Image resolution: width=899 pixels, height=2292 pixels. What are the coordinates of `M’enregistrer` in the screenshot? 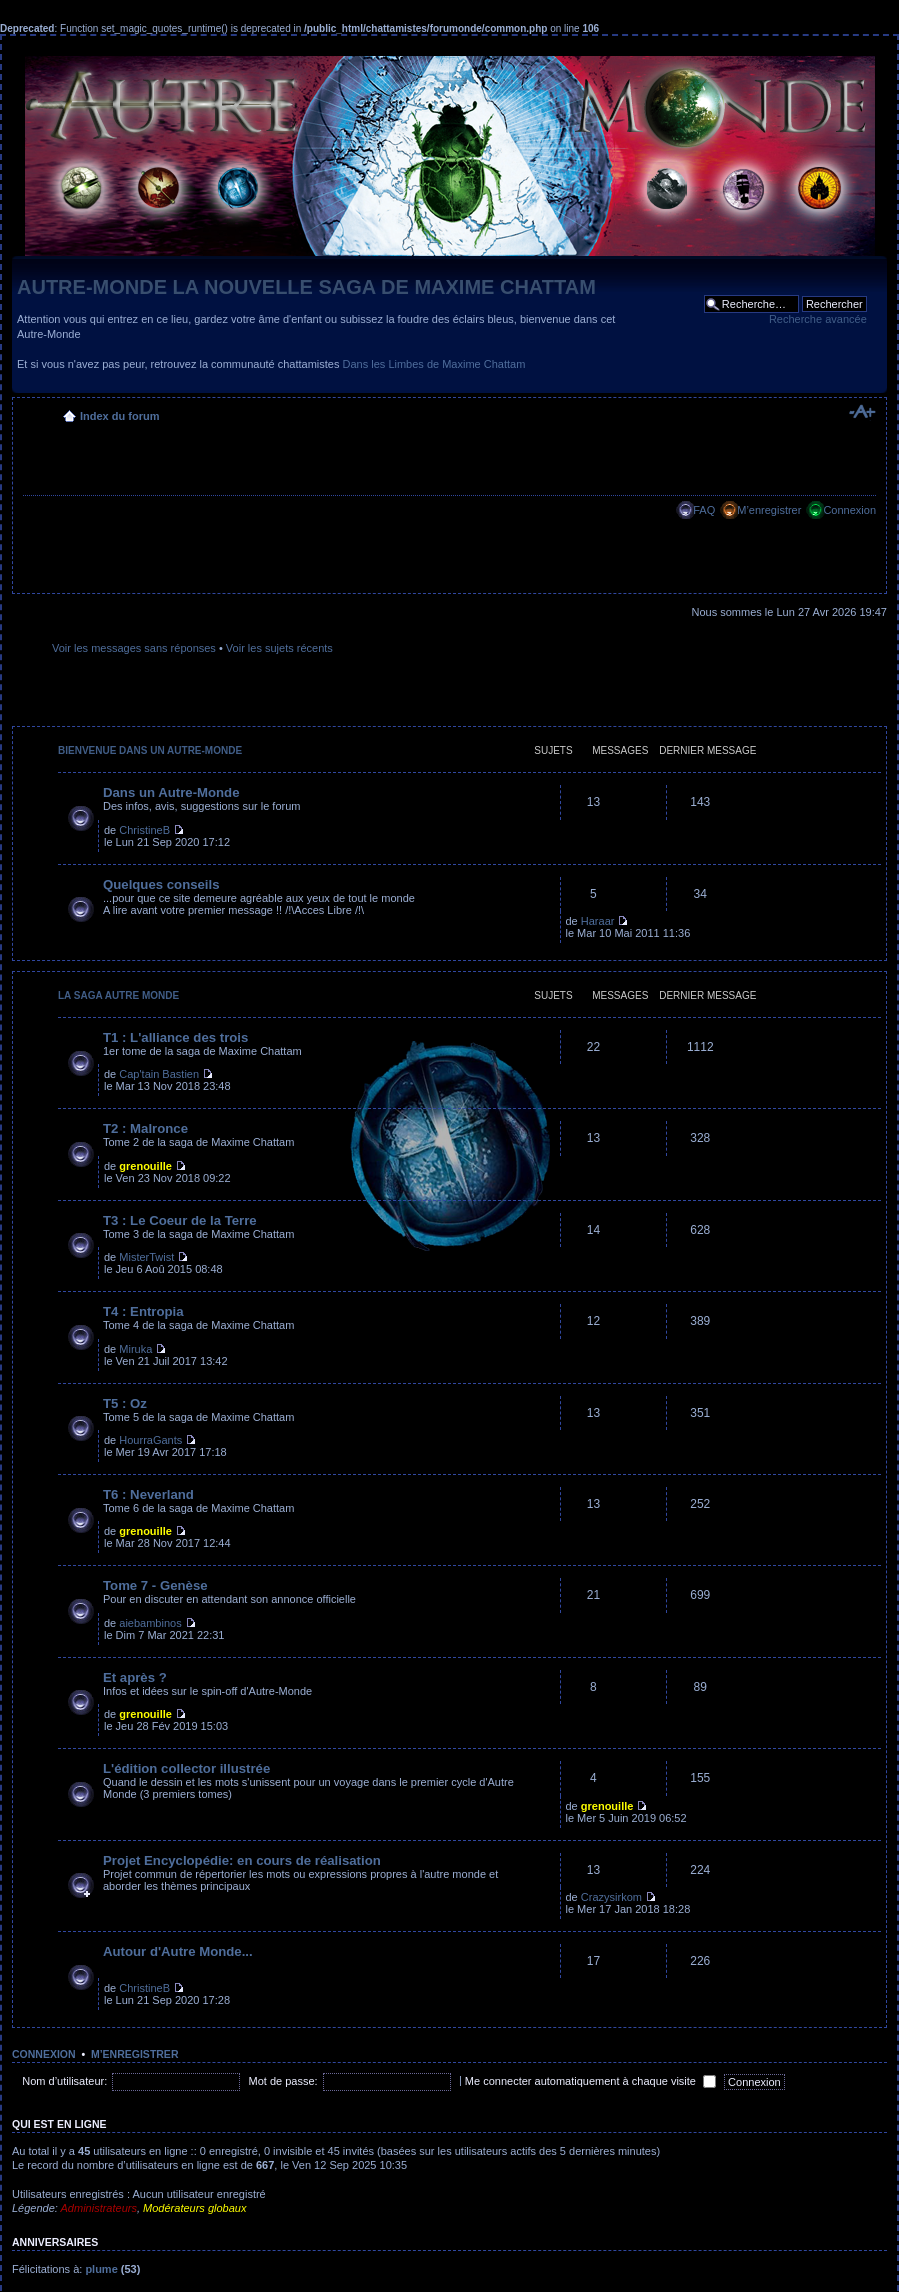 It's located at (769, 510).